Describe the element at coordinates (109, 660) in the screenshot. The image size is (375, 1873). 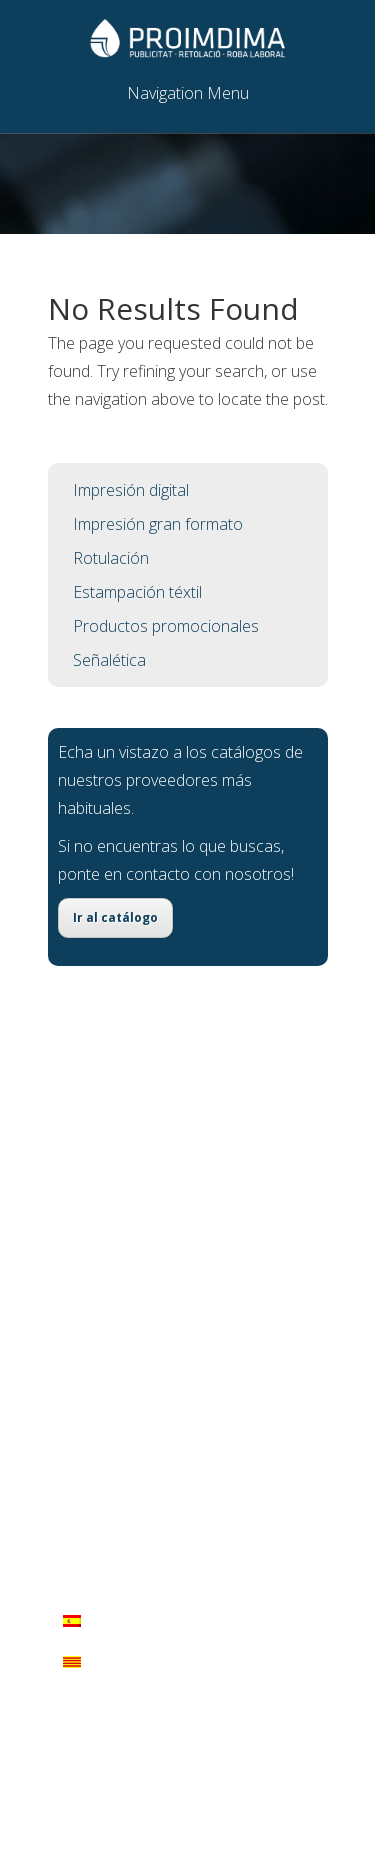
I see `Señalética` at that location.